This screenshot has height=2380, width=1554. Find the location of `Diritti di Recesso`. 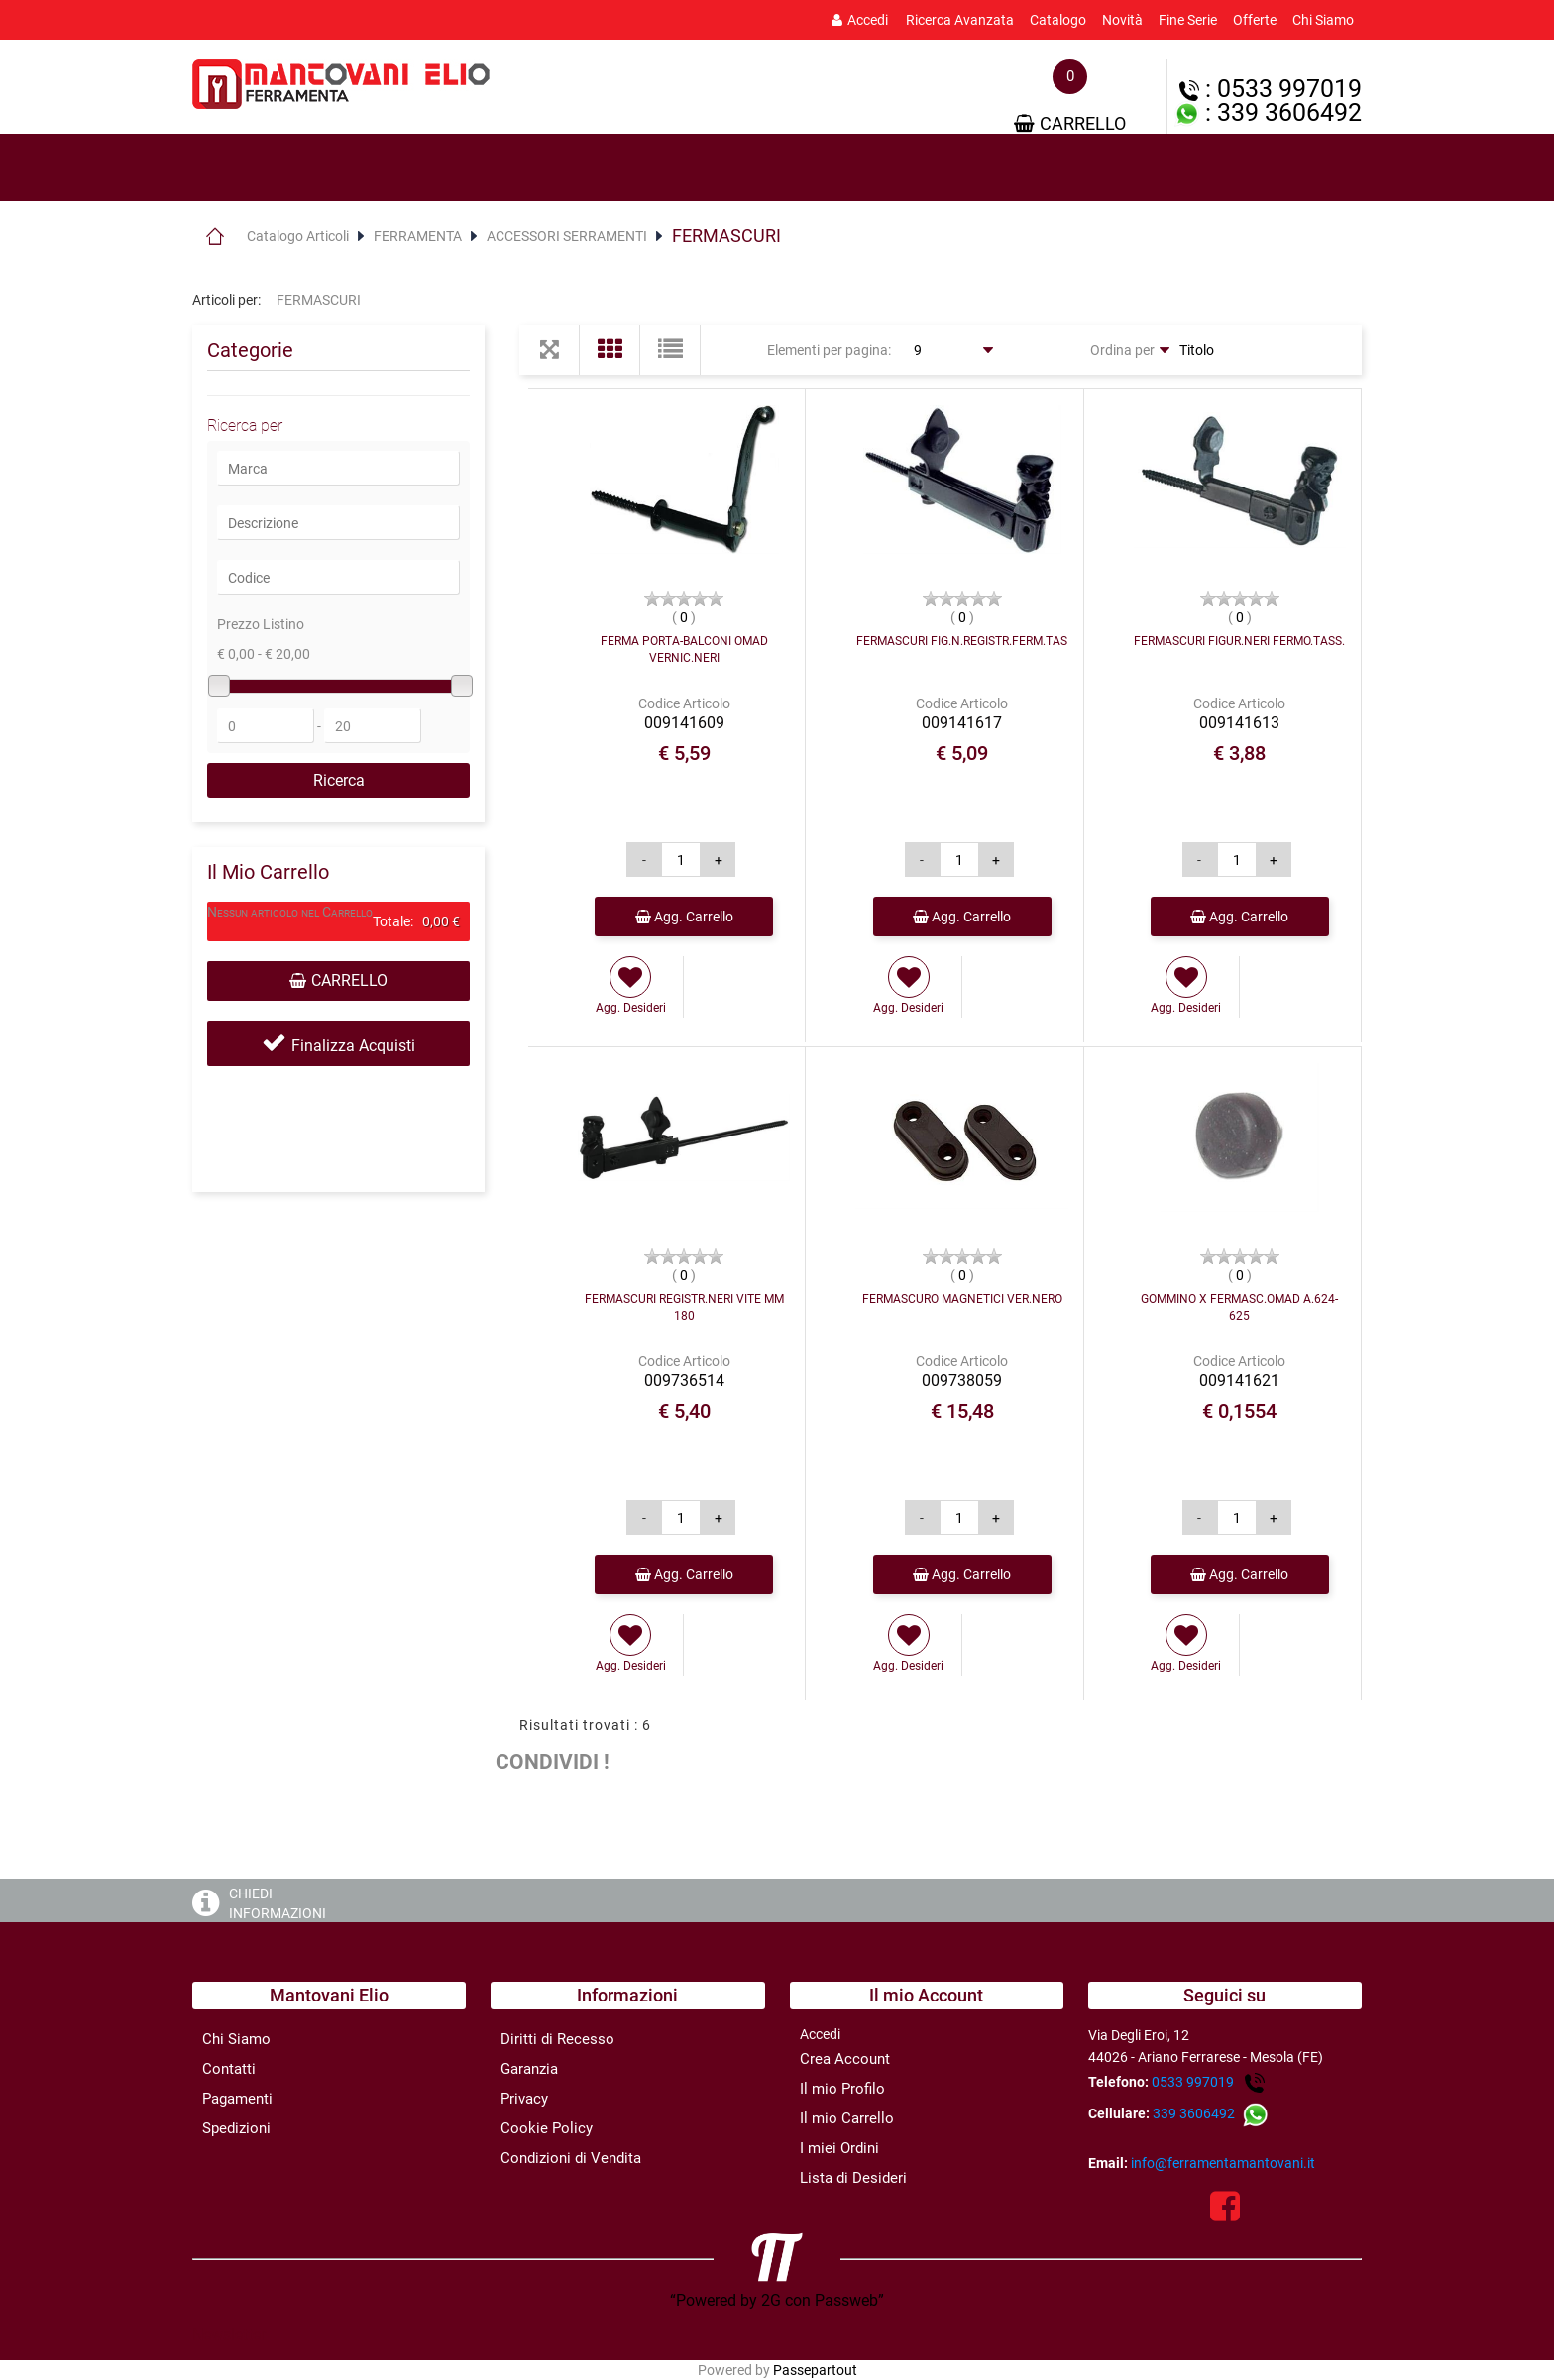

Diritti di Recesso is located at coordinates (557, 2039).